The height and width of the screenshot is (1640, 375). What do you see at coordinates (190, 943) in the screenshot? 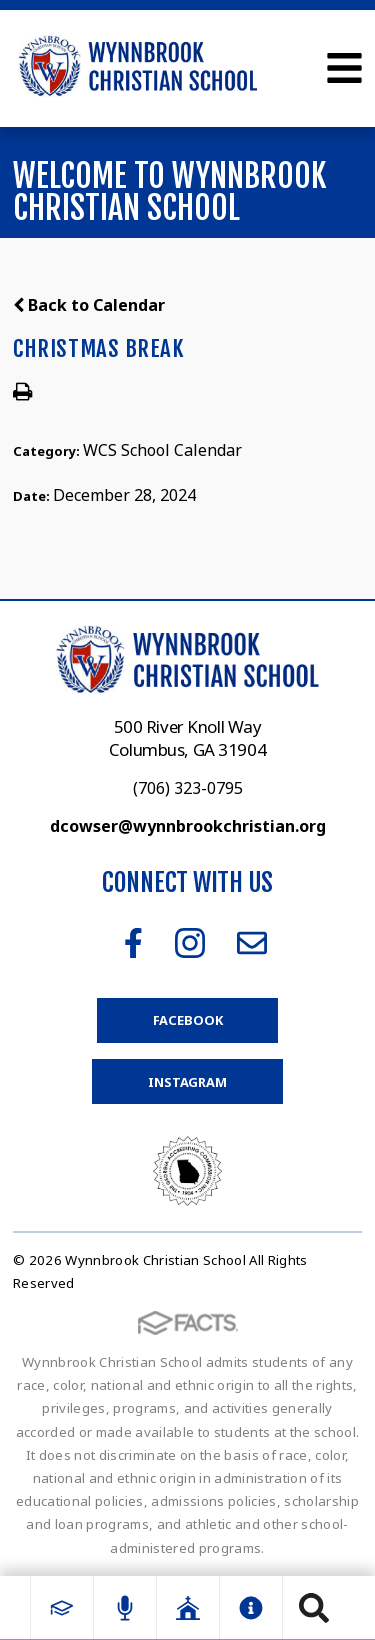
I see `Instagram` at bounding box center [190, 943].